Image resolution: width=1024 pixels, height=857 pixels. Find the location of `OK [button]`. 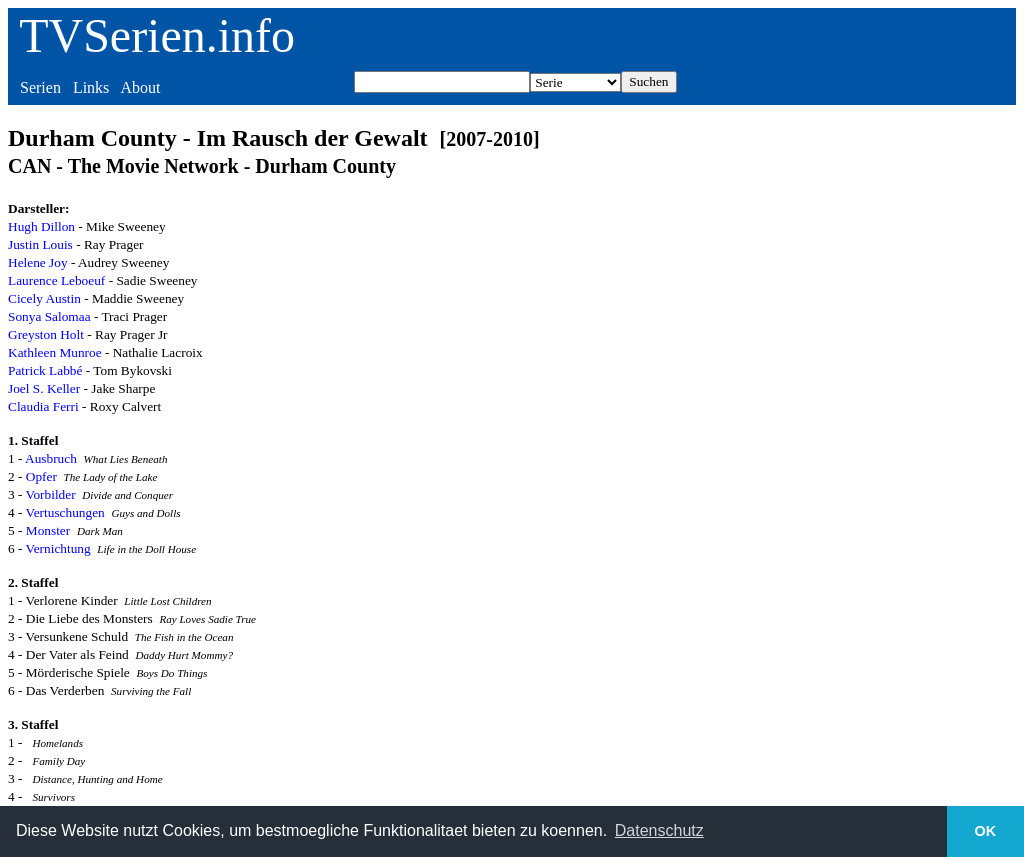

OK [button] is located at coordinates (986, 831).